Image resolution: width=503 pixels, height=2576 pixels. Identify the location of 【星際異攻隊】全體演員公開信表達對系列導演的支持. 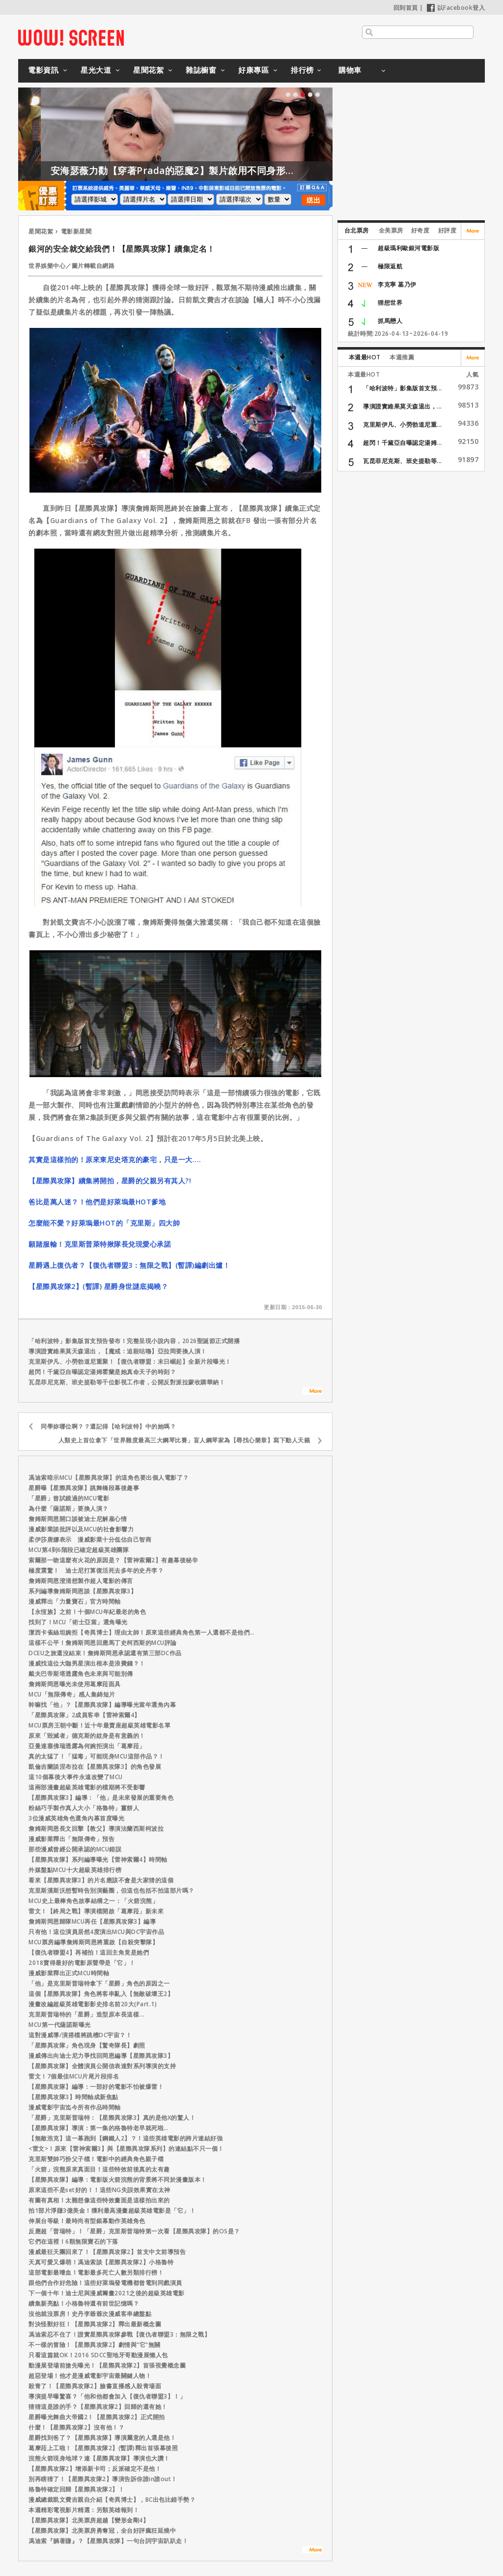
(102, 2066).